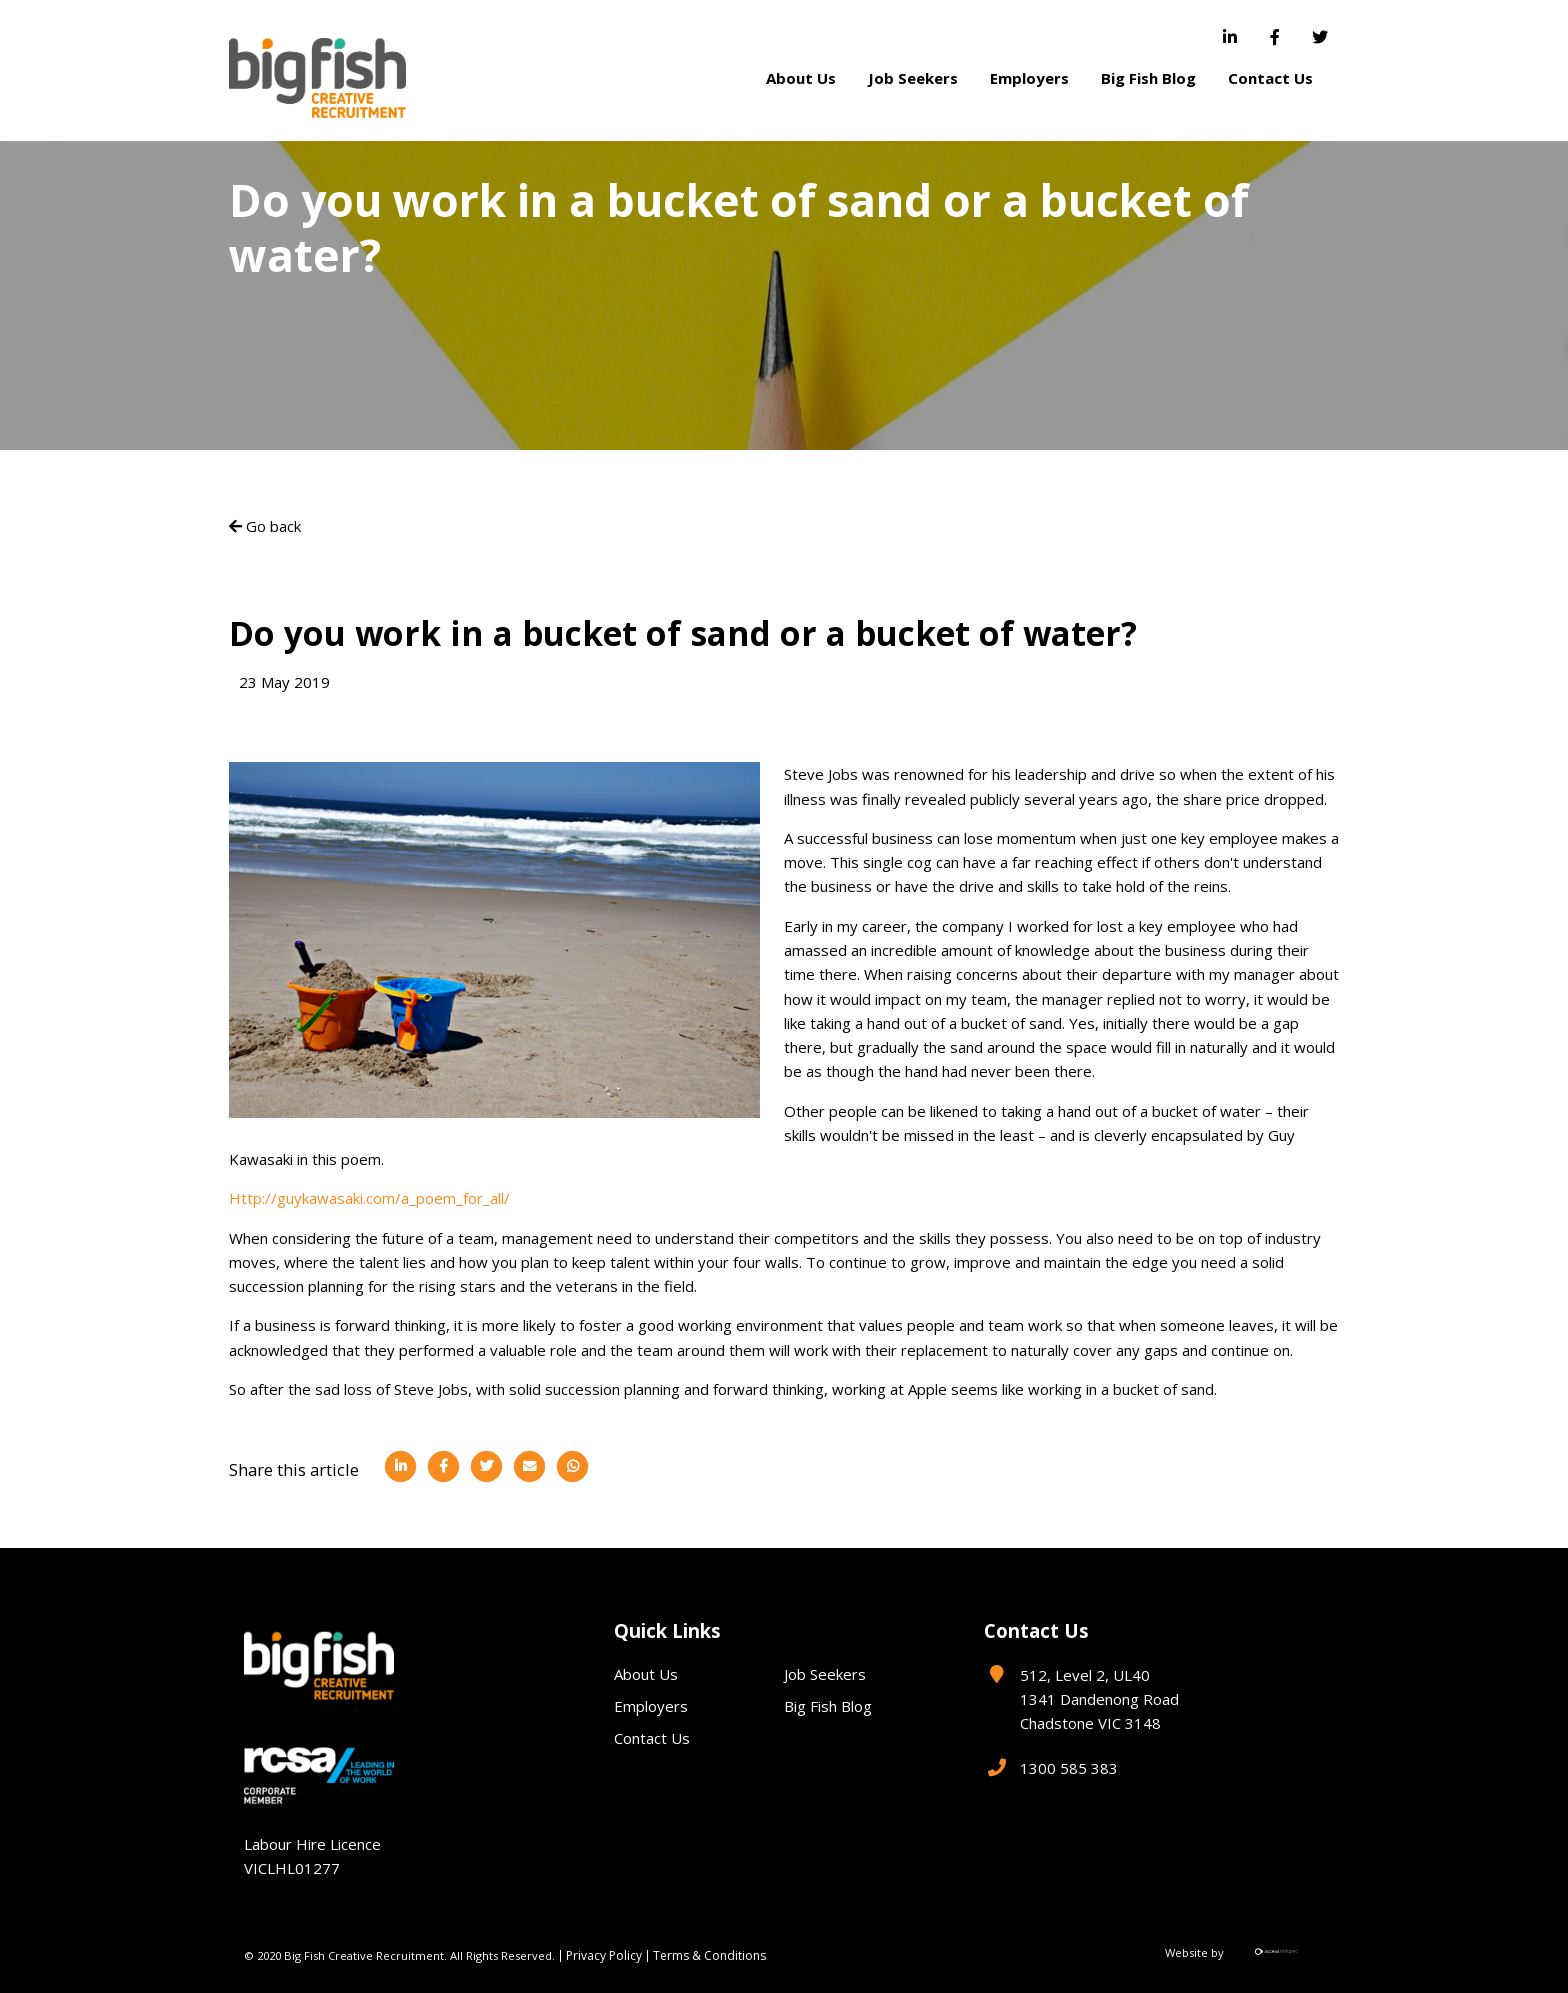 This screenshot has width=1568, height=1993. I want to click on About Us, so click(801, 78).